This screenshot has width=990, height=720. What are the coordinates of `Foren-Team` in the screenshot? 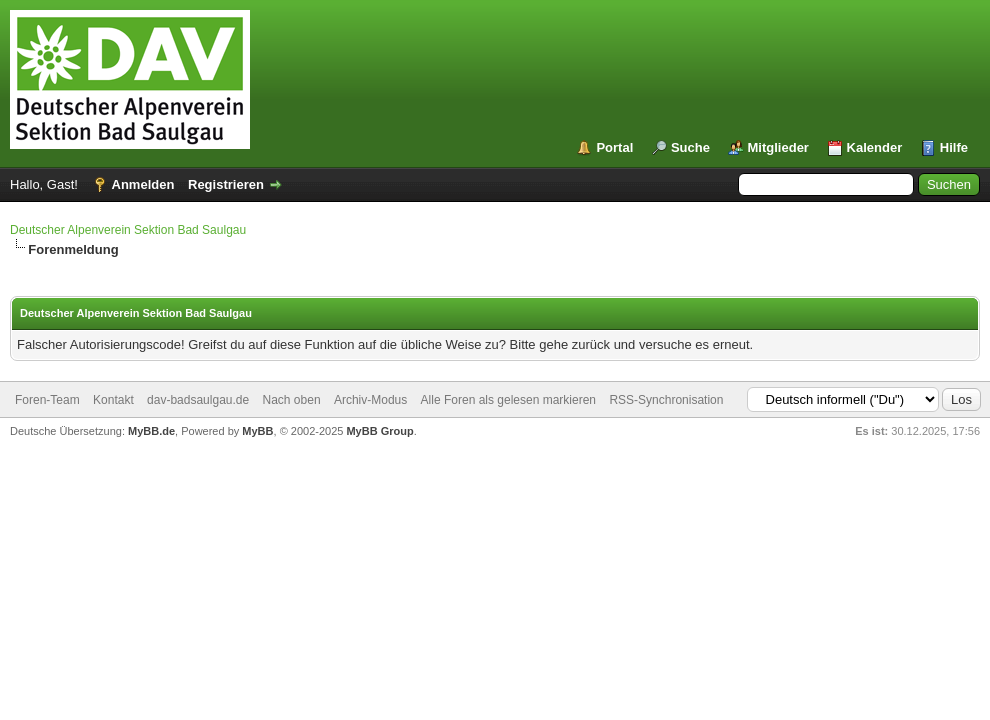 It's located at (47, 400).